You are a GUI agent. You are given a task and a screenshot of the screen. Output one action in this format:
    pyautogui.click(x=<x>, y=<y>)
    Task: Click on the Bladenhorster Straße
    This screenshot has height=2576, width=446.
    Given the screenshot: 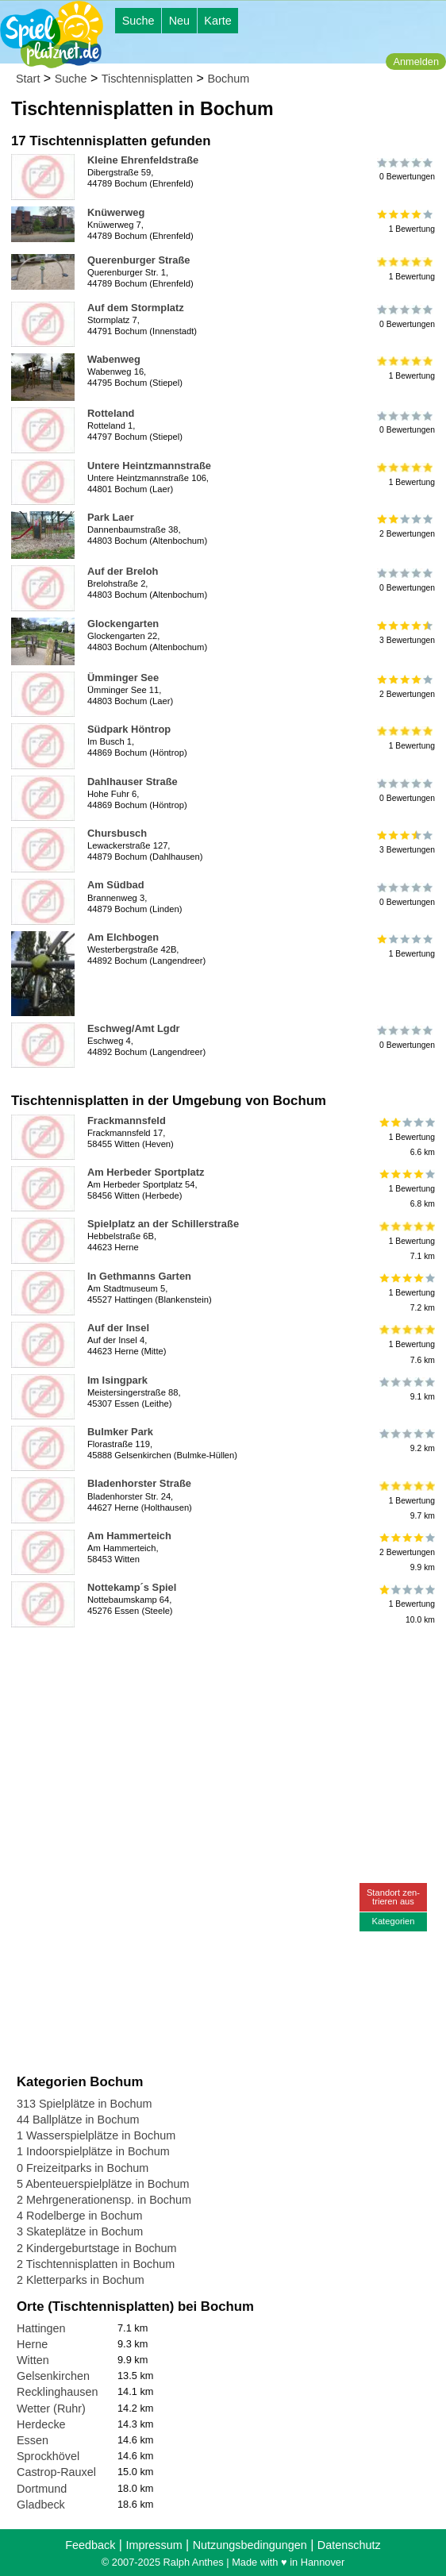 What is the action you would take?
    pyautogui.click(x=139, y=1483)
    